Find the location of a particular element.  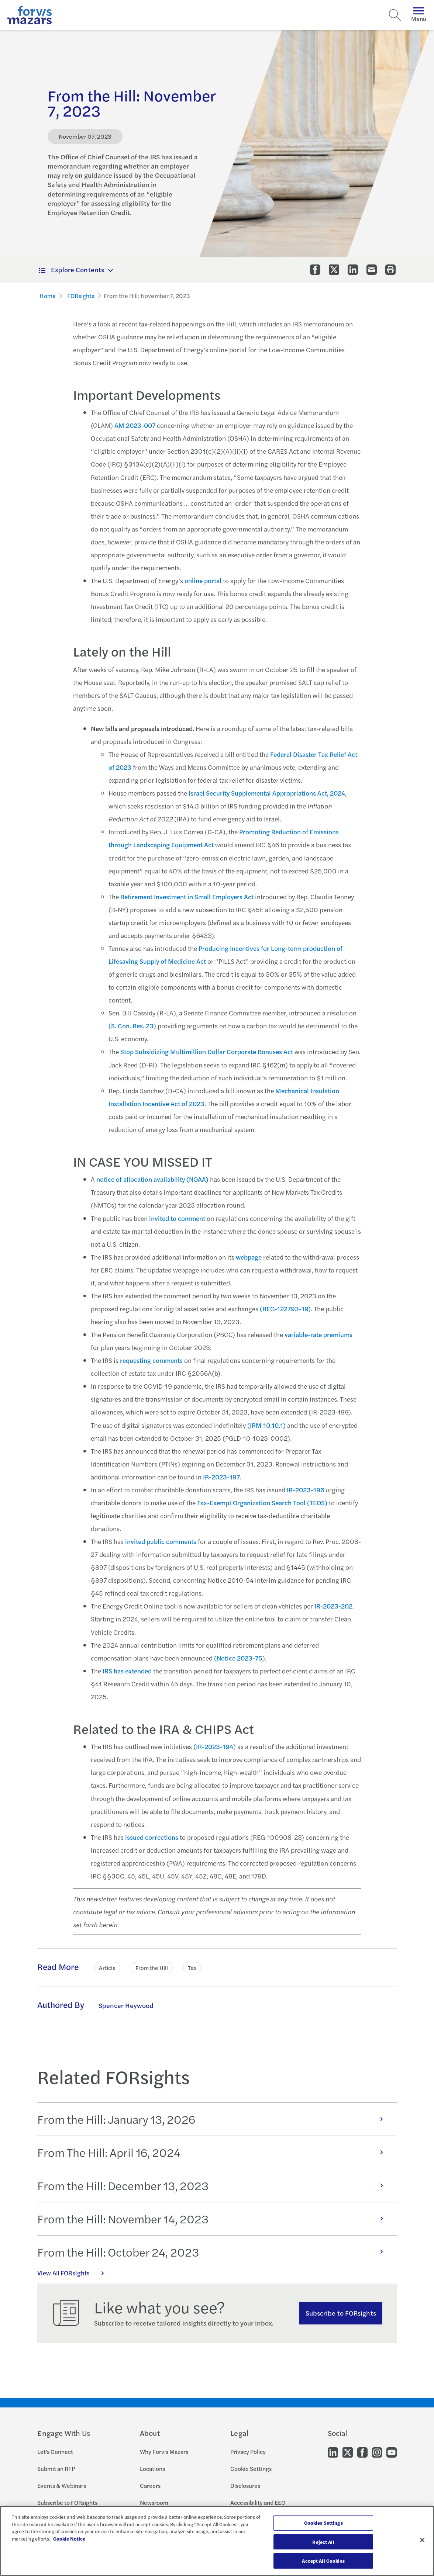

Article is located at coordinates (107, 1967).